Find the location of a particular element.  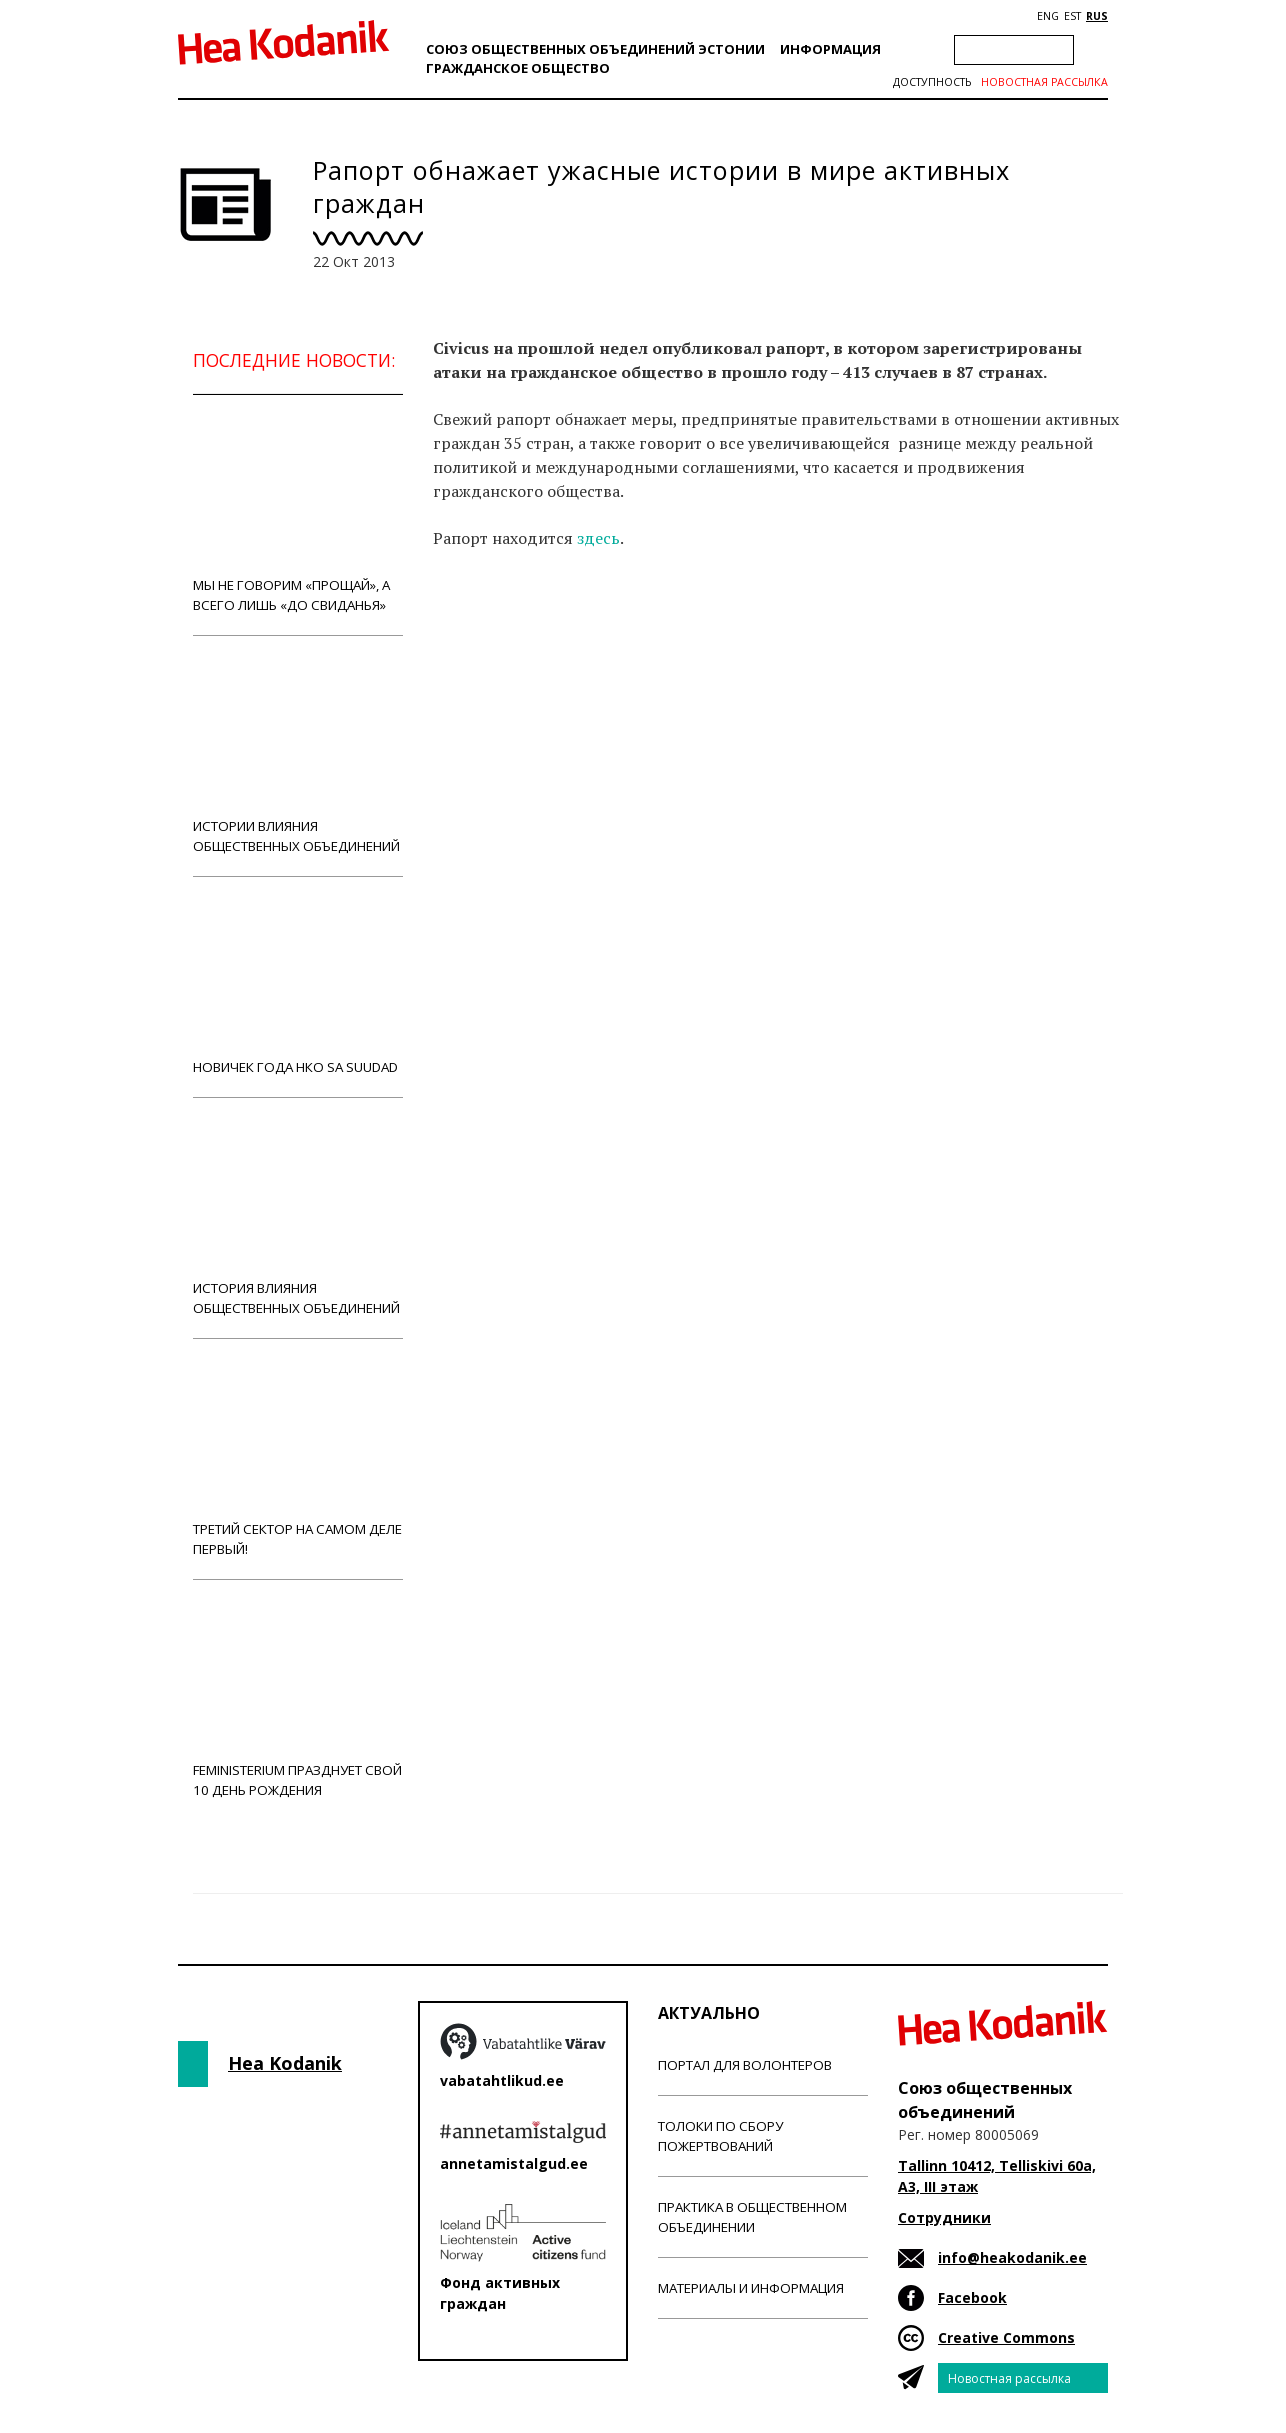

Доступность is located at coordinates (932, 82).